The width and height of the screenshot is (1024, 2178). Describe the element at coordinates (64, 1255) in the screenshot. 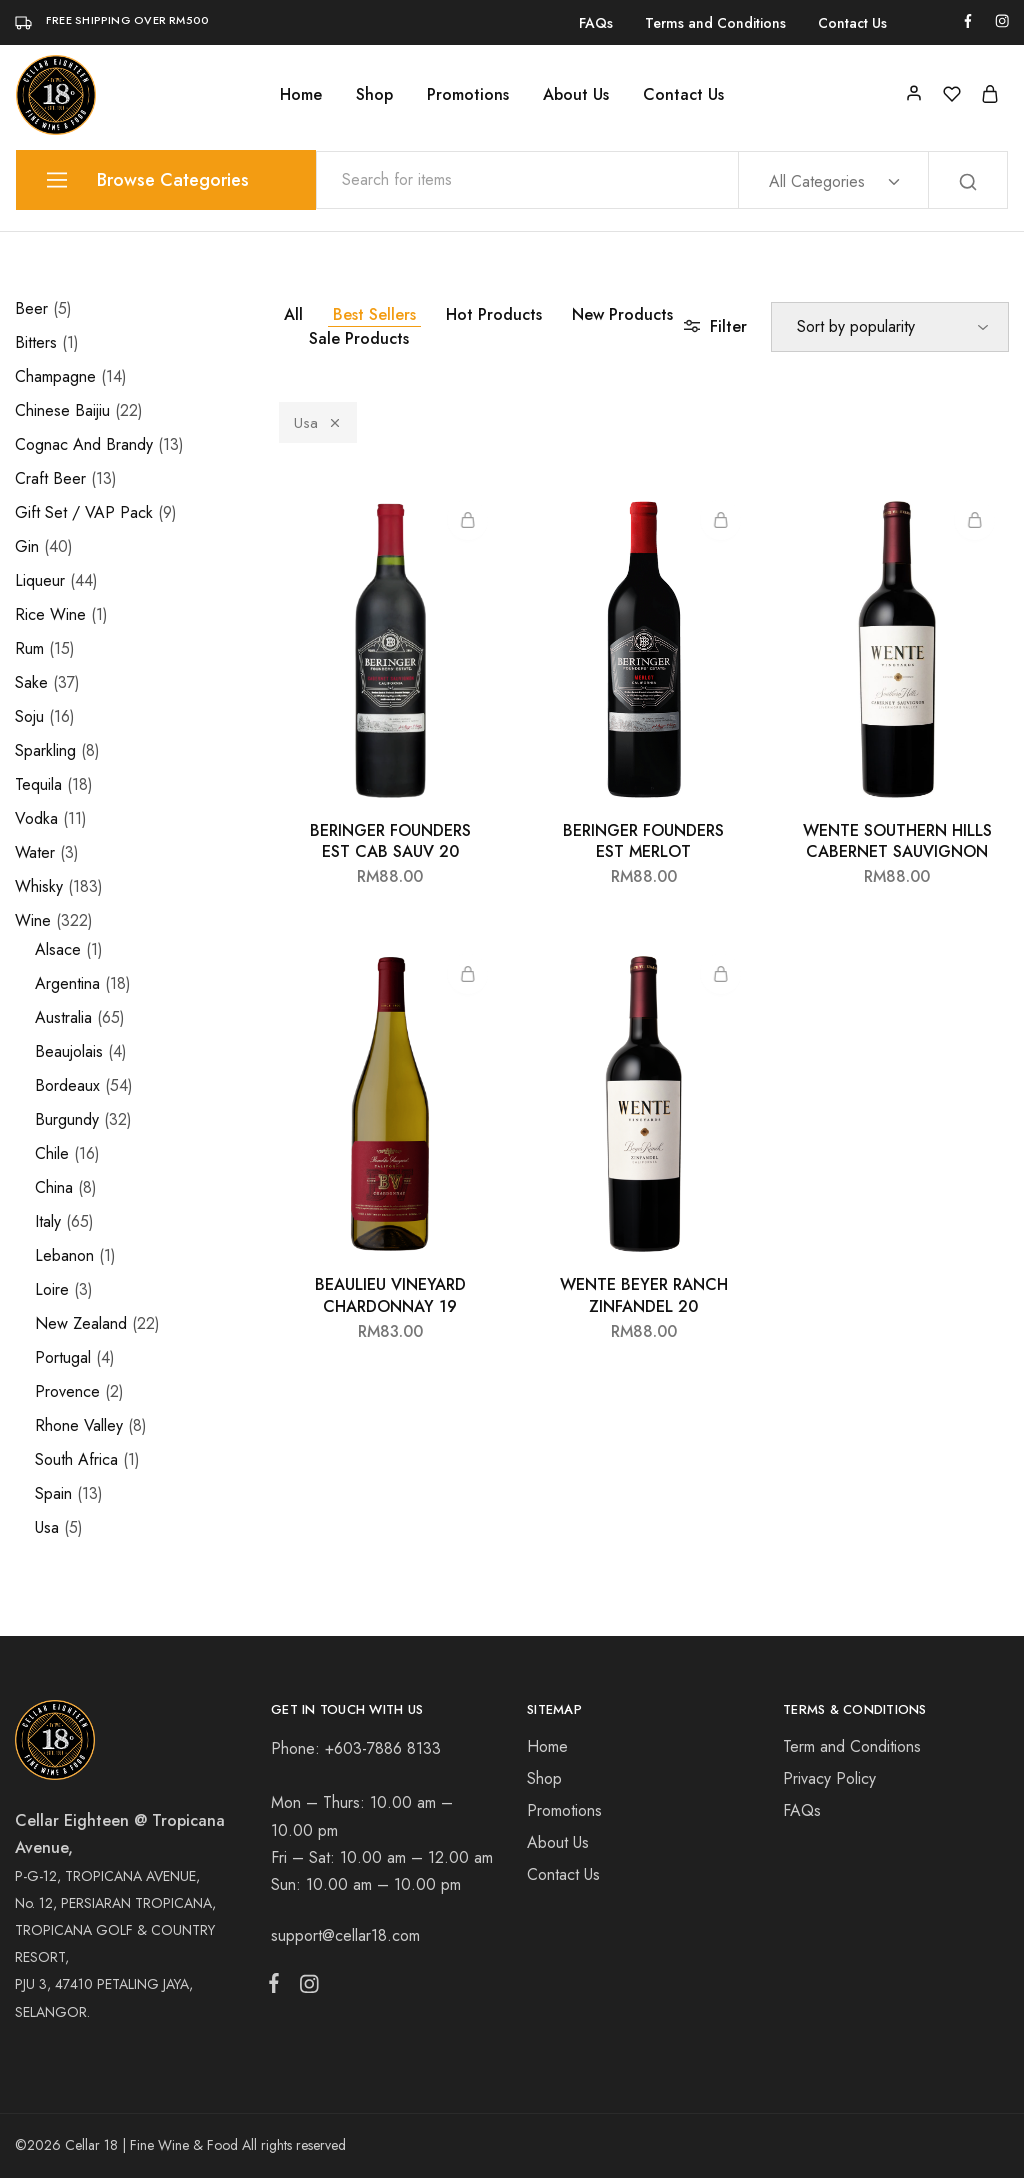

I see `Lebanon` at that location.